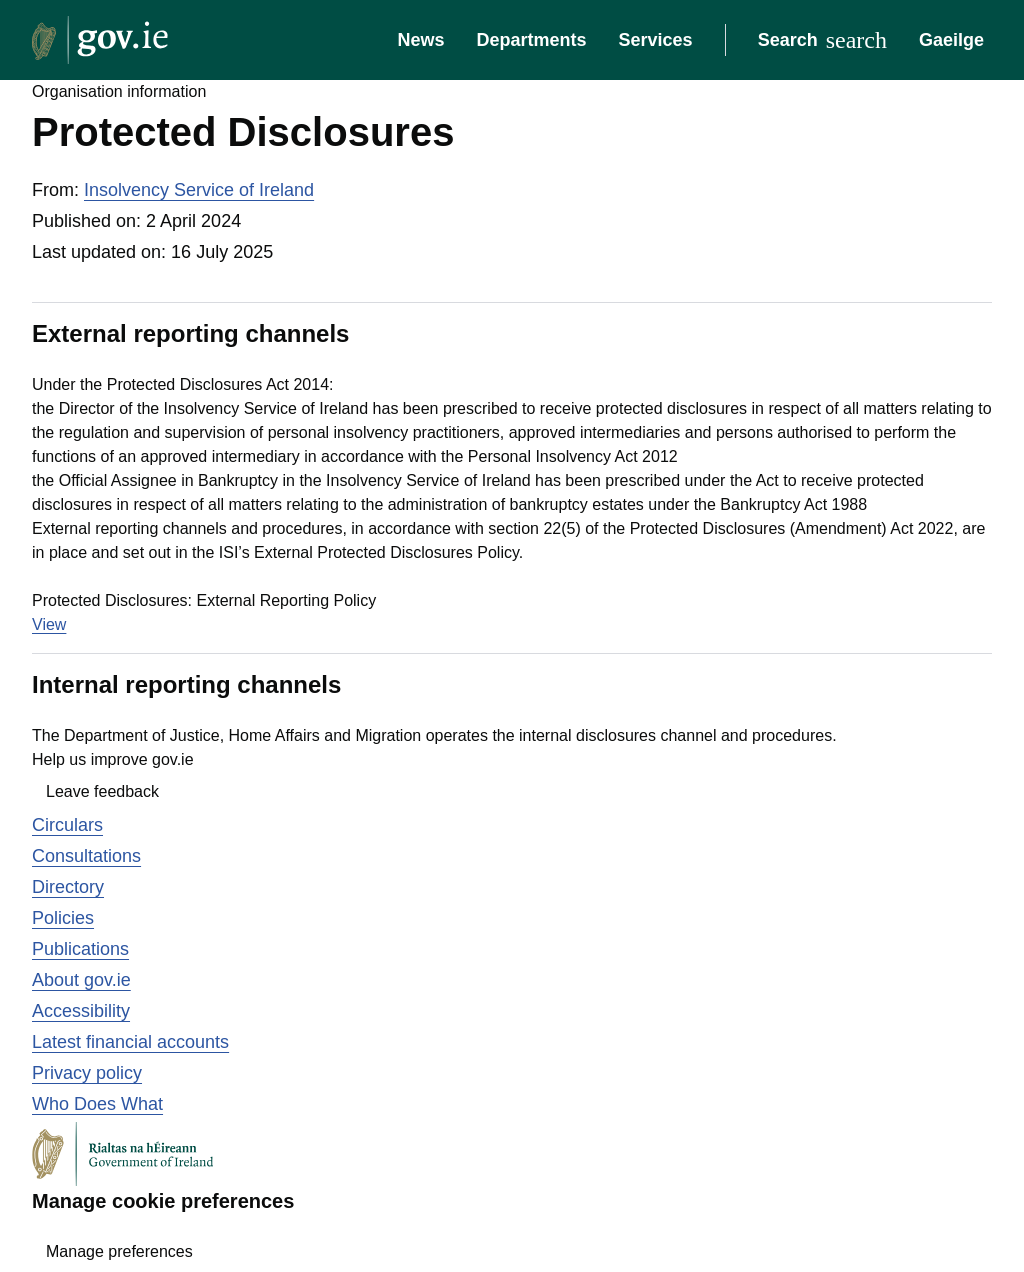 This screenshot has width=1024, height=1272. I want to click on Who Does What, so click(97, 1104).